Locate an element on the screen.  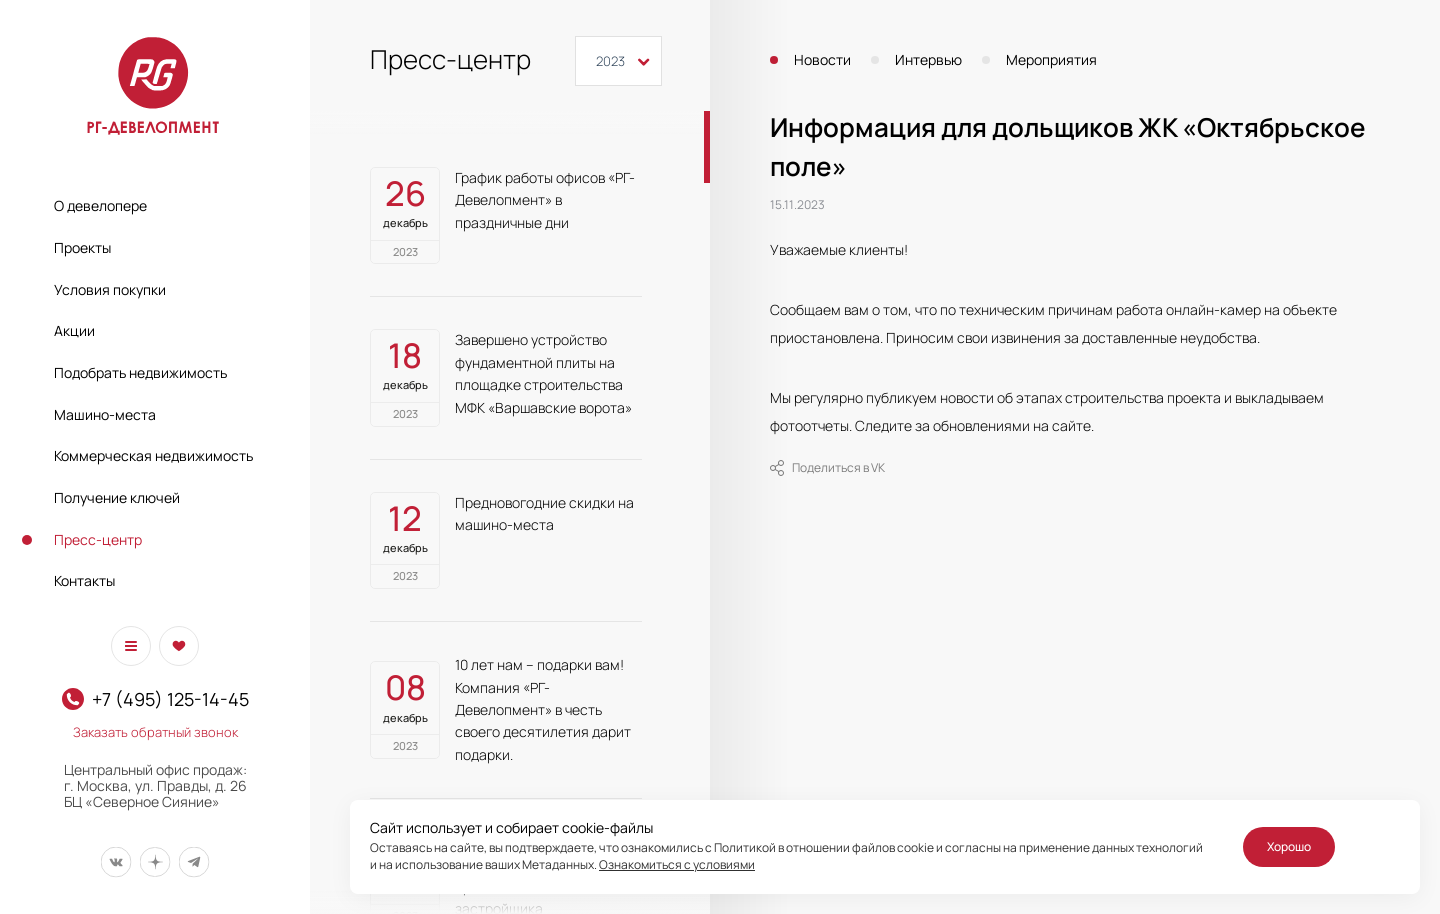
Ознакомиться с условиями is located at coordinates (677, 864).